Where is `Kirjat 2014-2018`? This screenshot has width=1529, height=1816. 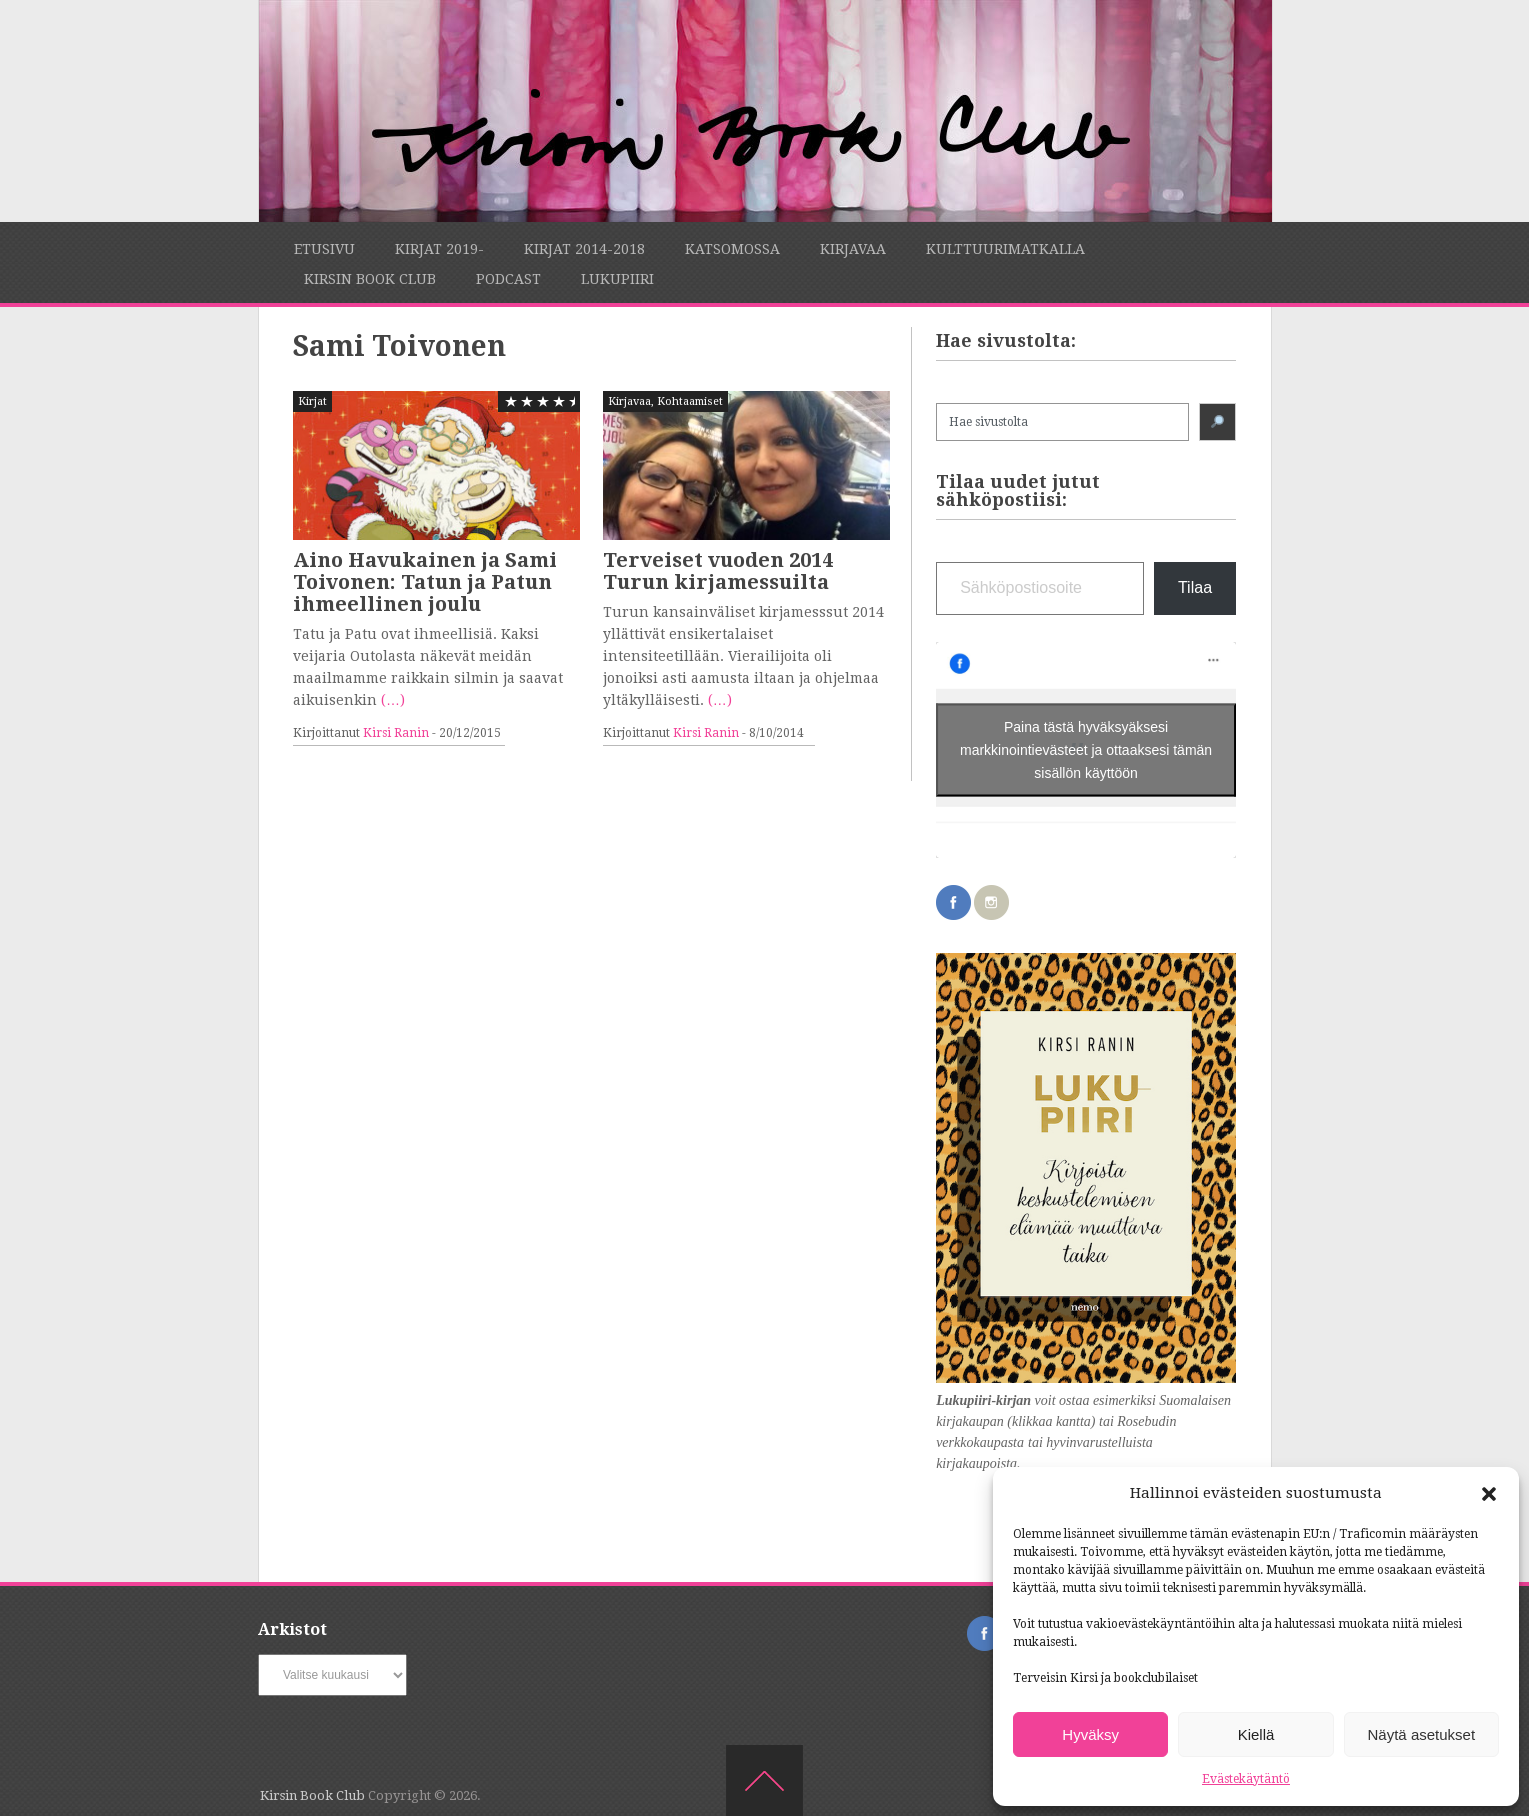 Kirjat 2014-2018 is located at coordinates (584, 249).